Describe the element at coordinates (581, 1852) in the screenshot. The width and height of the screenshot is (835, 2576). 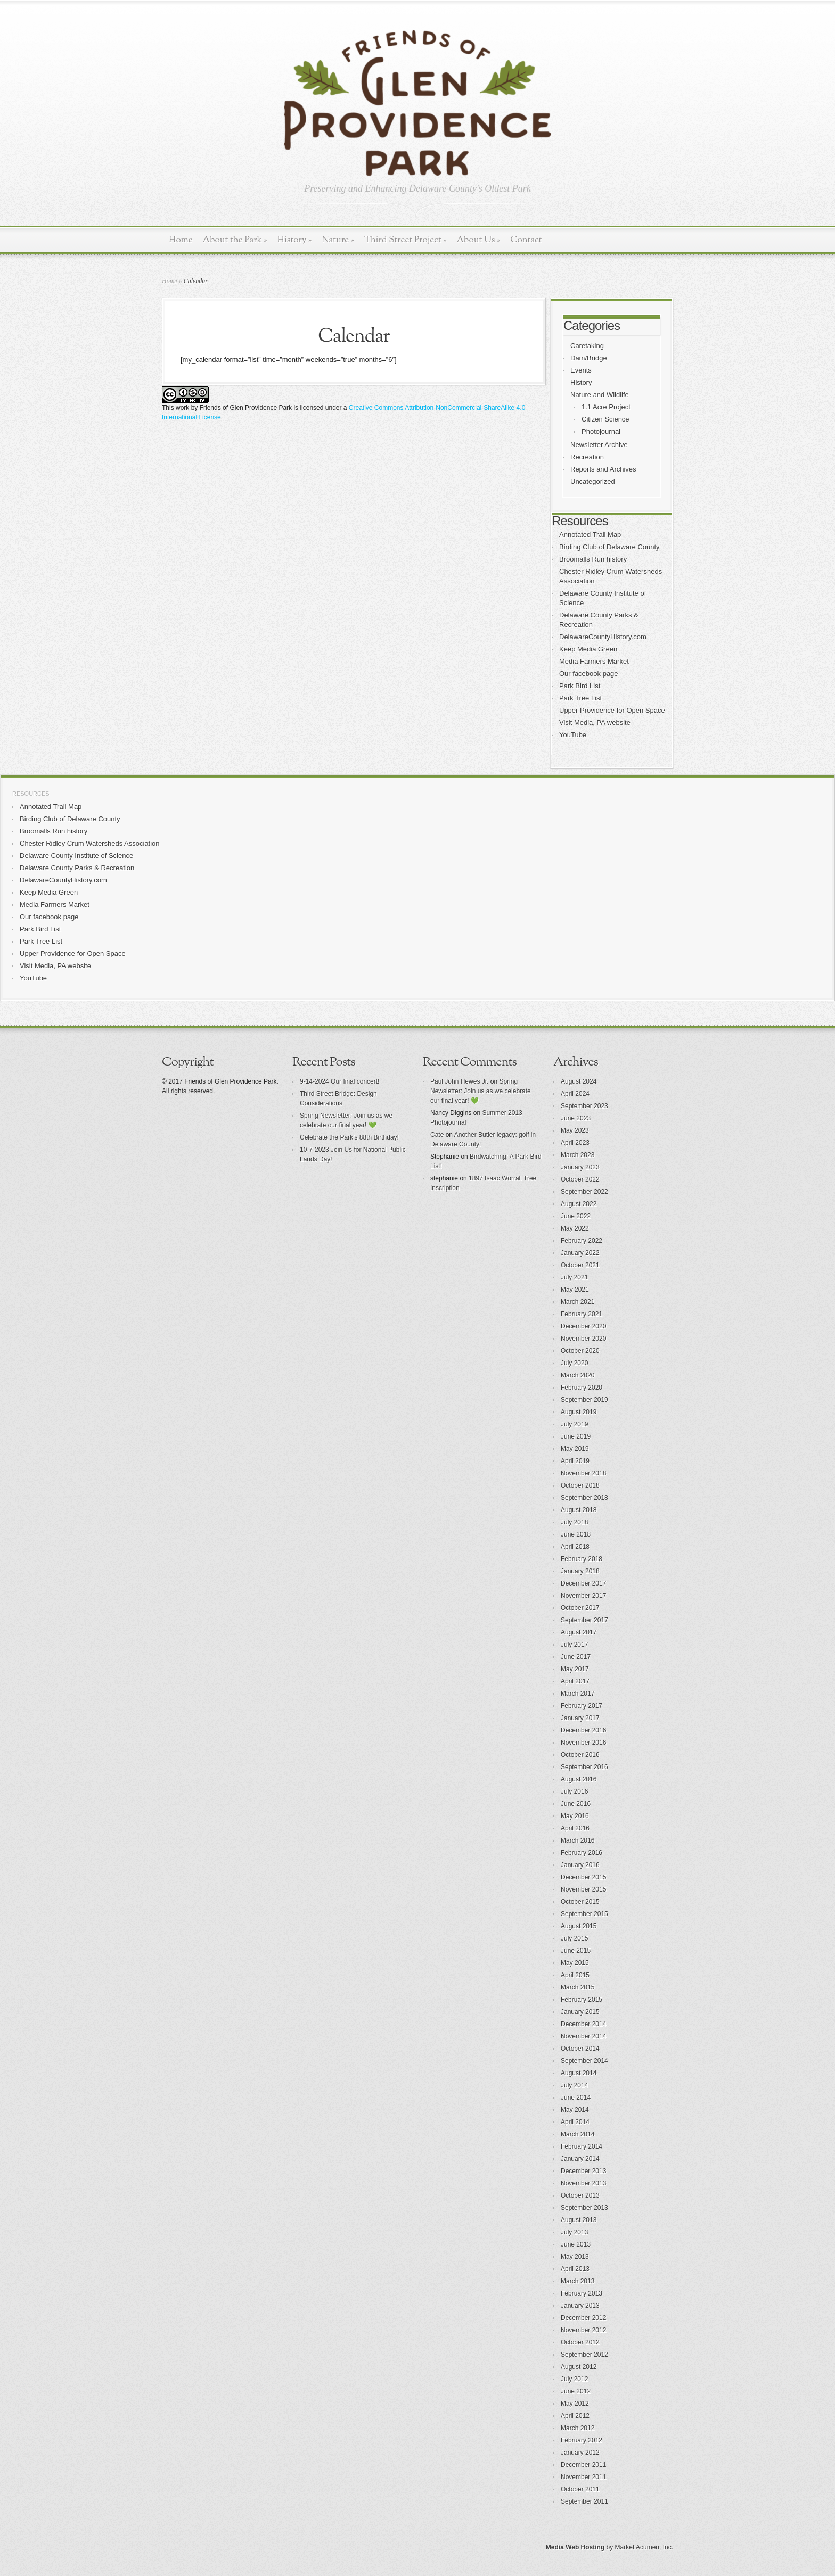
I see `February 2016` at that location.